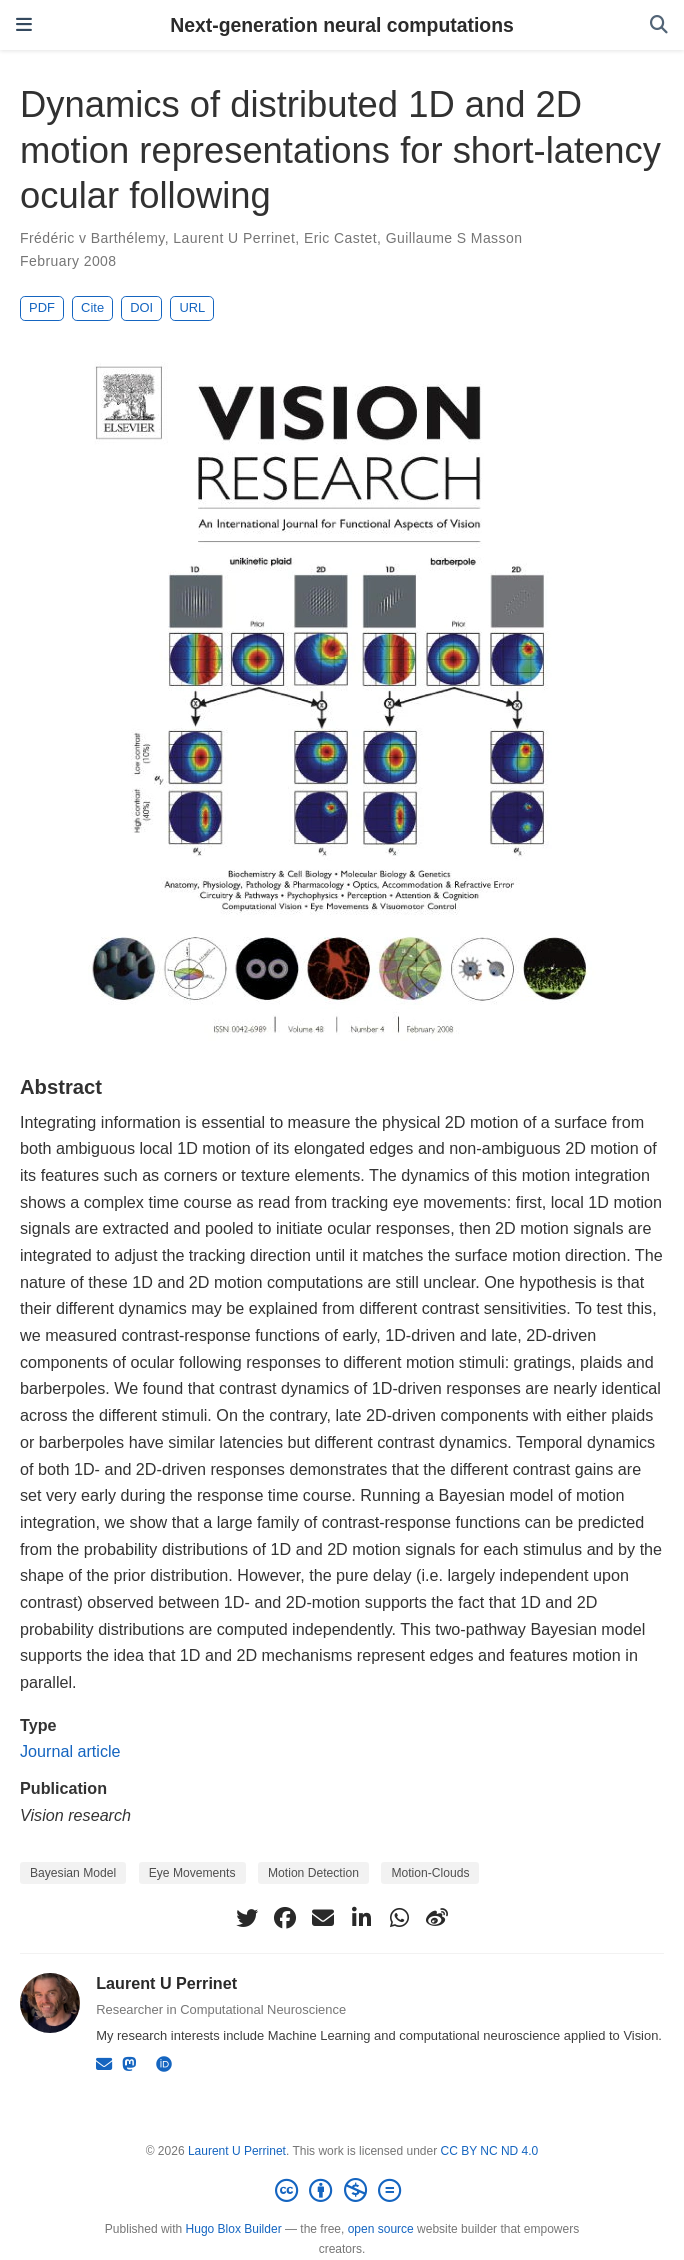 The height and width of the screenshot is (2260, 684). What do you see at coordinates (192, 307) in the screenshot?
I see `URL` at bounding box center [192, 307].